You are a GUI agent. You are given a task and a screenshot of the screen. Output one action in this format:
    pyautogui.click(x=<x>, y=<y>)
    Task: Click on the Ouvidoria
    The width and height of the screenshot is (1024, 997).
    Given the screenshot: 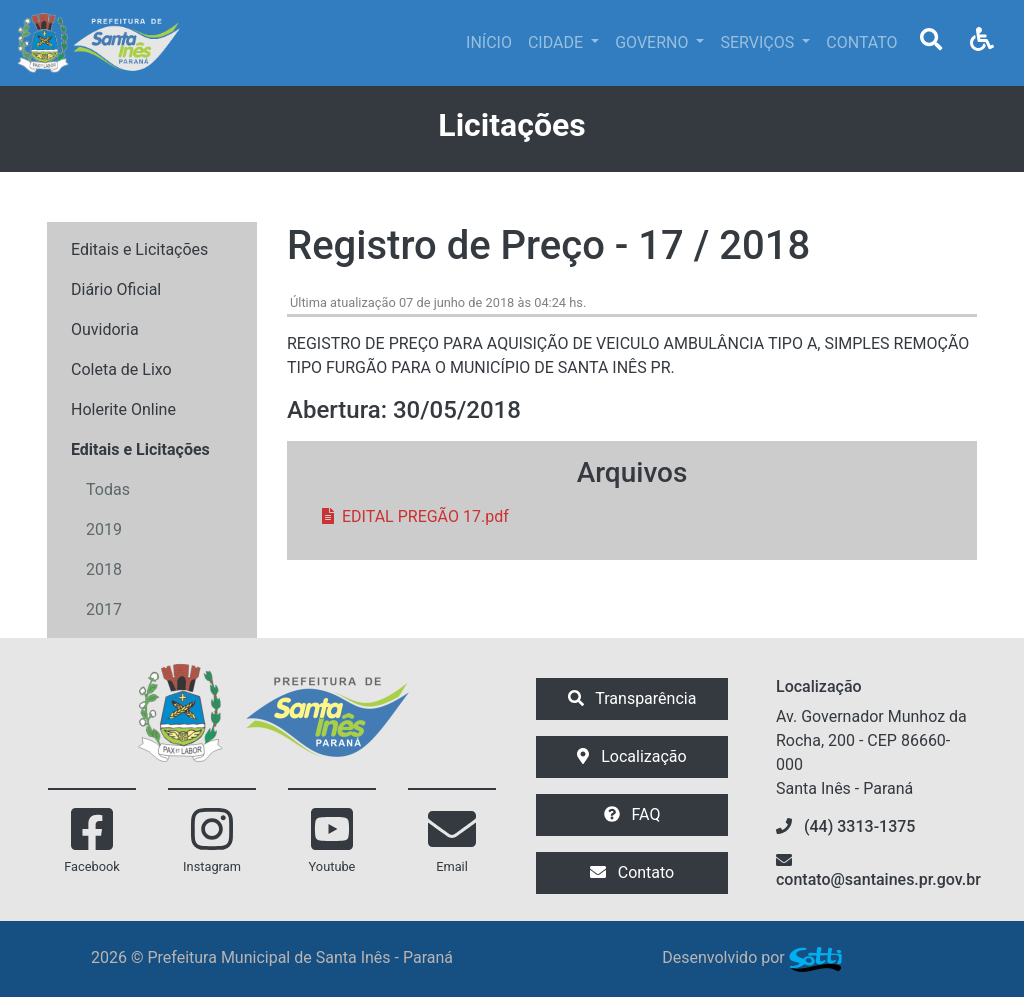 What is the action you would take?
    pyautogui.click(x=105, y=329)
    